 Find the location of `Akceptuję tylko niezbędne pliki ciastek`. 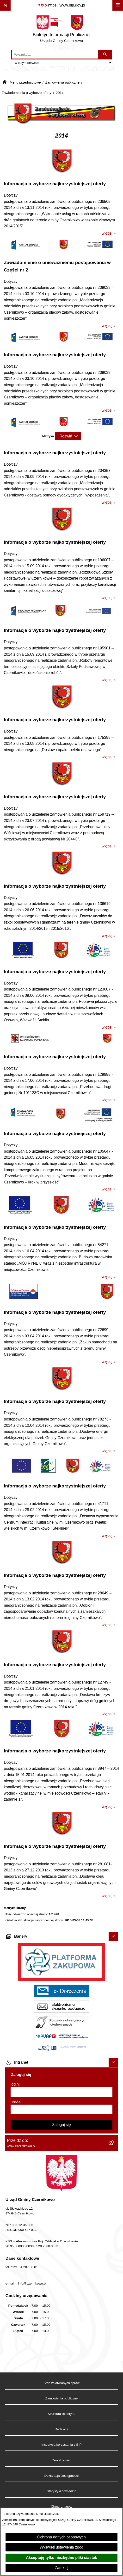

Akceptuję tylko niezbędne pliki ciastek is located at coordinates (61, 2558).